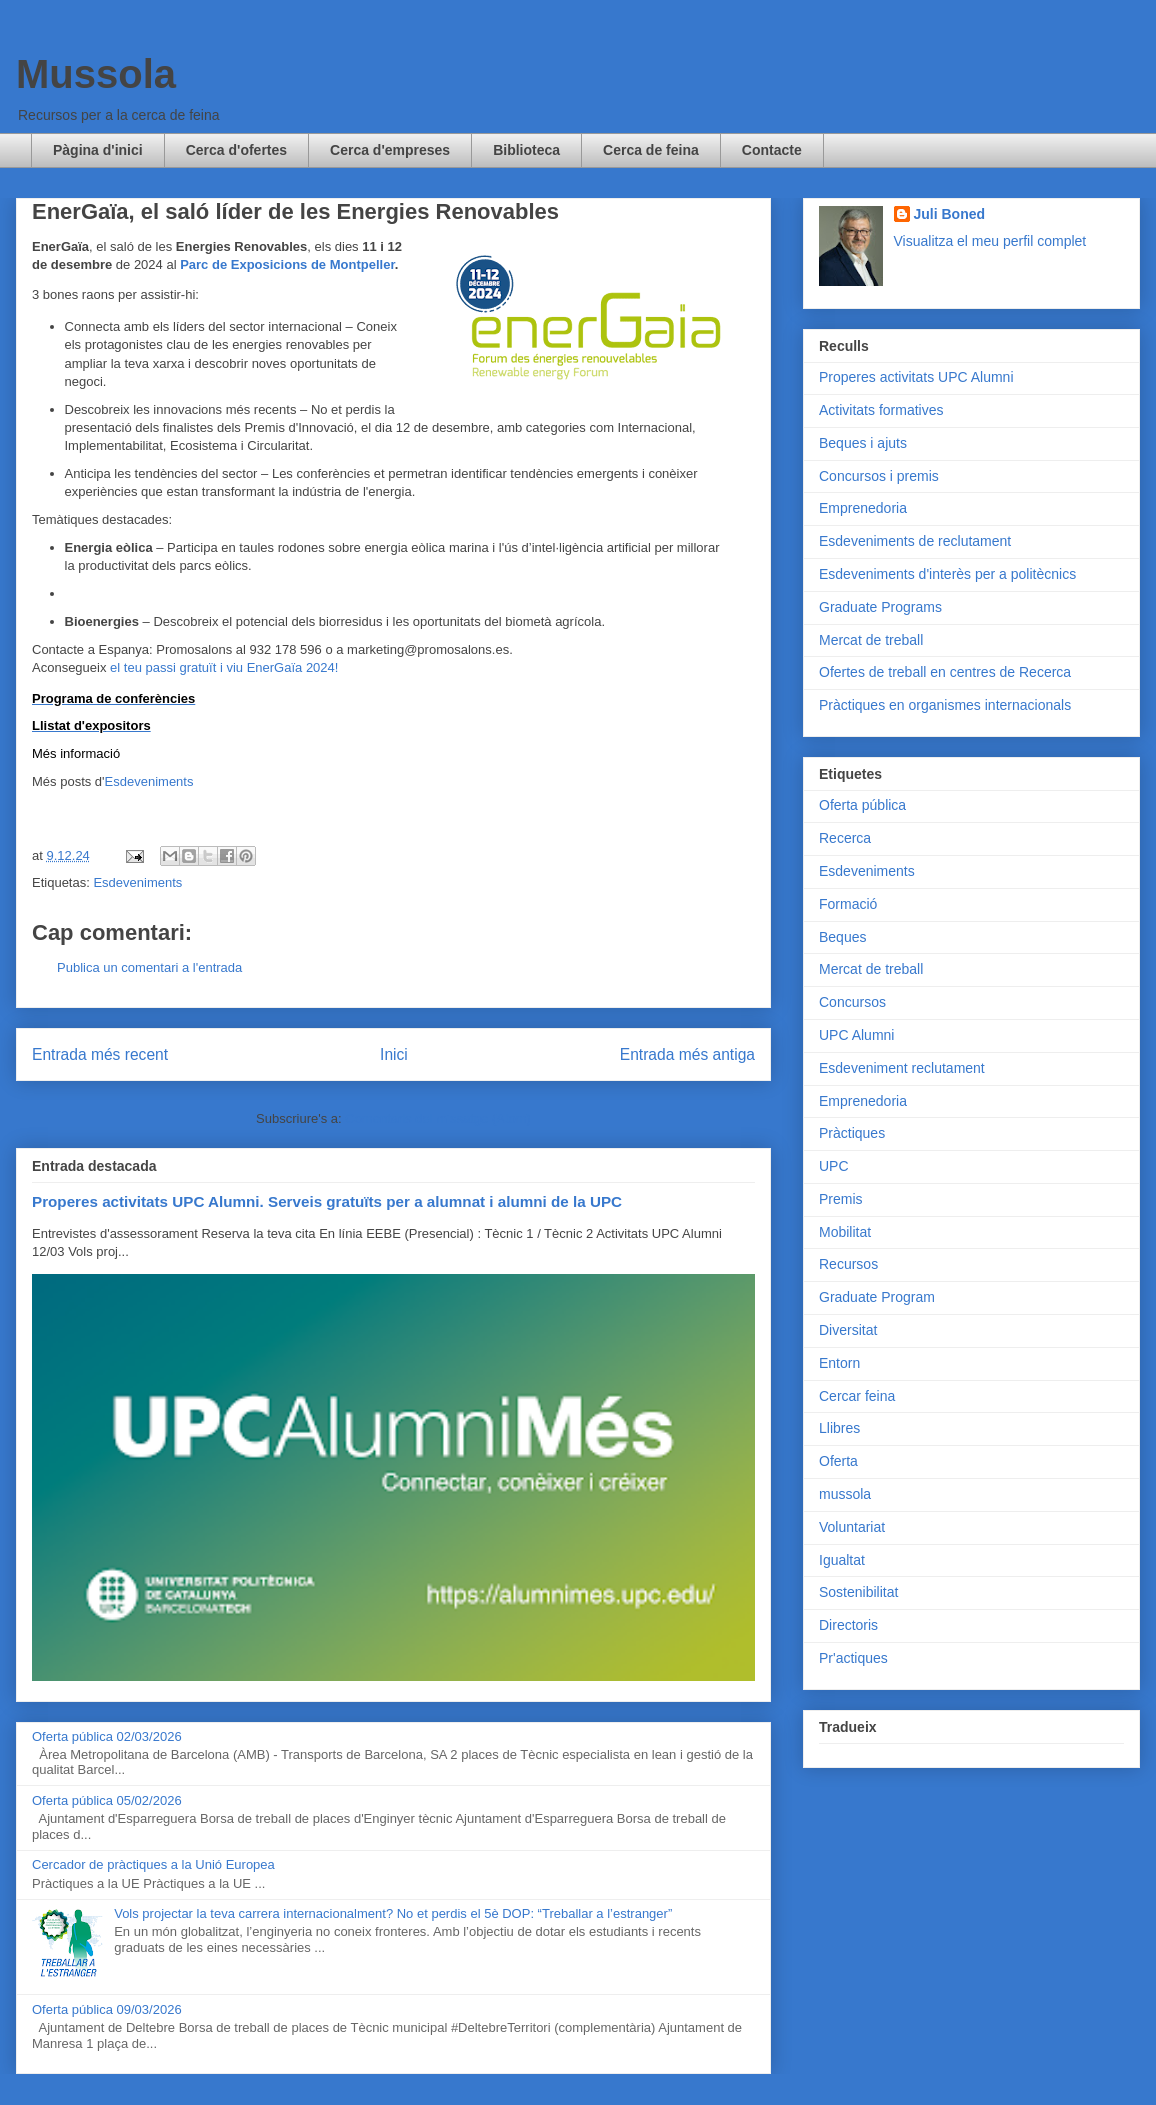 This screenshot has height=2105, width=1156. What do you see at coordinates (842, 1560) in the screenshot?
I see `Igualtat` at bounding box center [842, 1560].